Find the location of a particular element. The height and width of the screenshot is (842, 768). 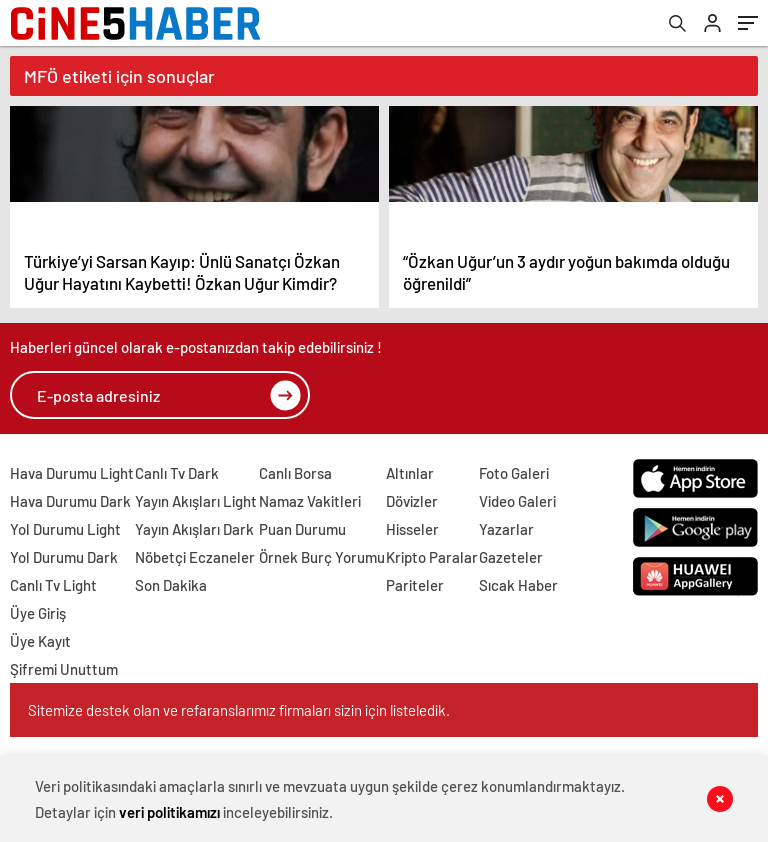

Üye Giriş is located at coordinates (38, 613).